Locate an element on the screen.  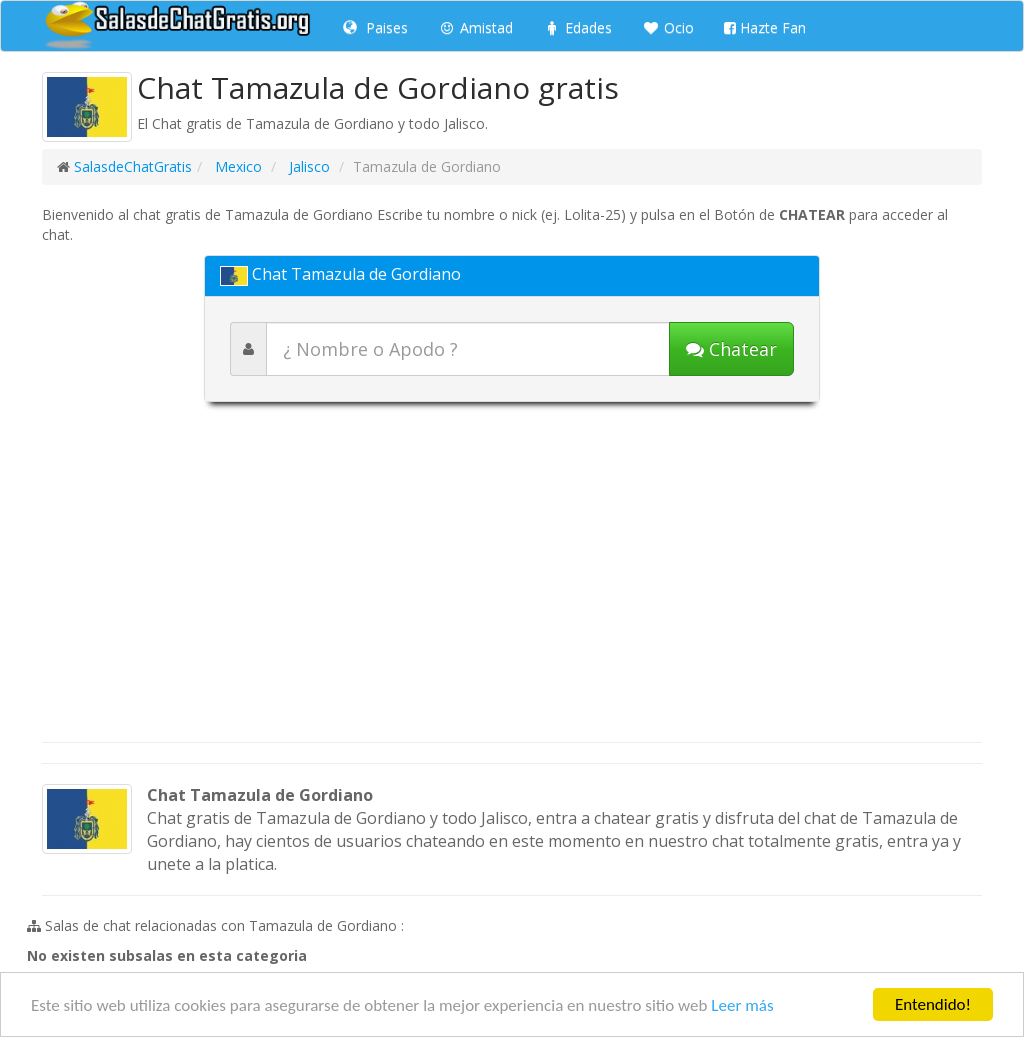
Leer más is located at coordinates (742, 1005).